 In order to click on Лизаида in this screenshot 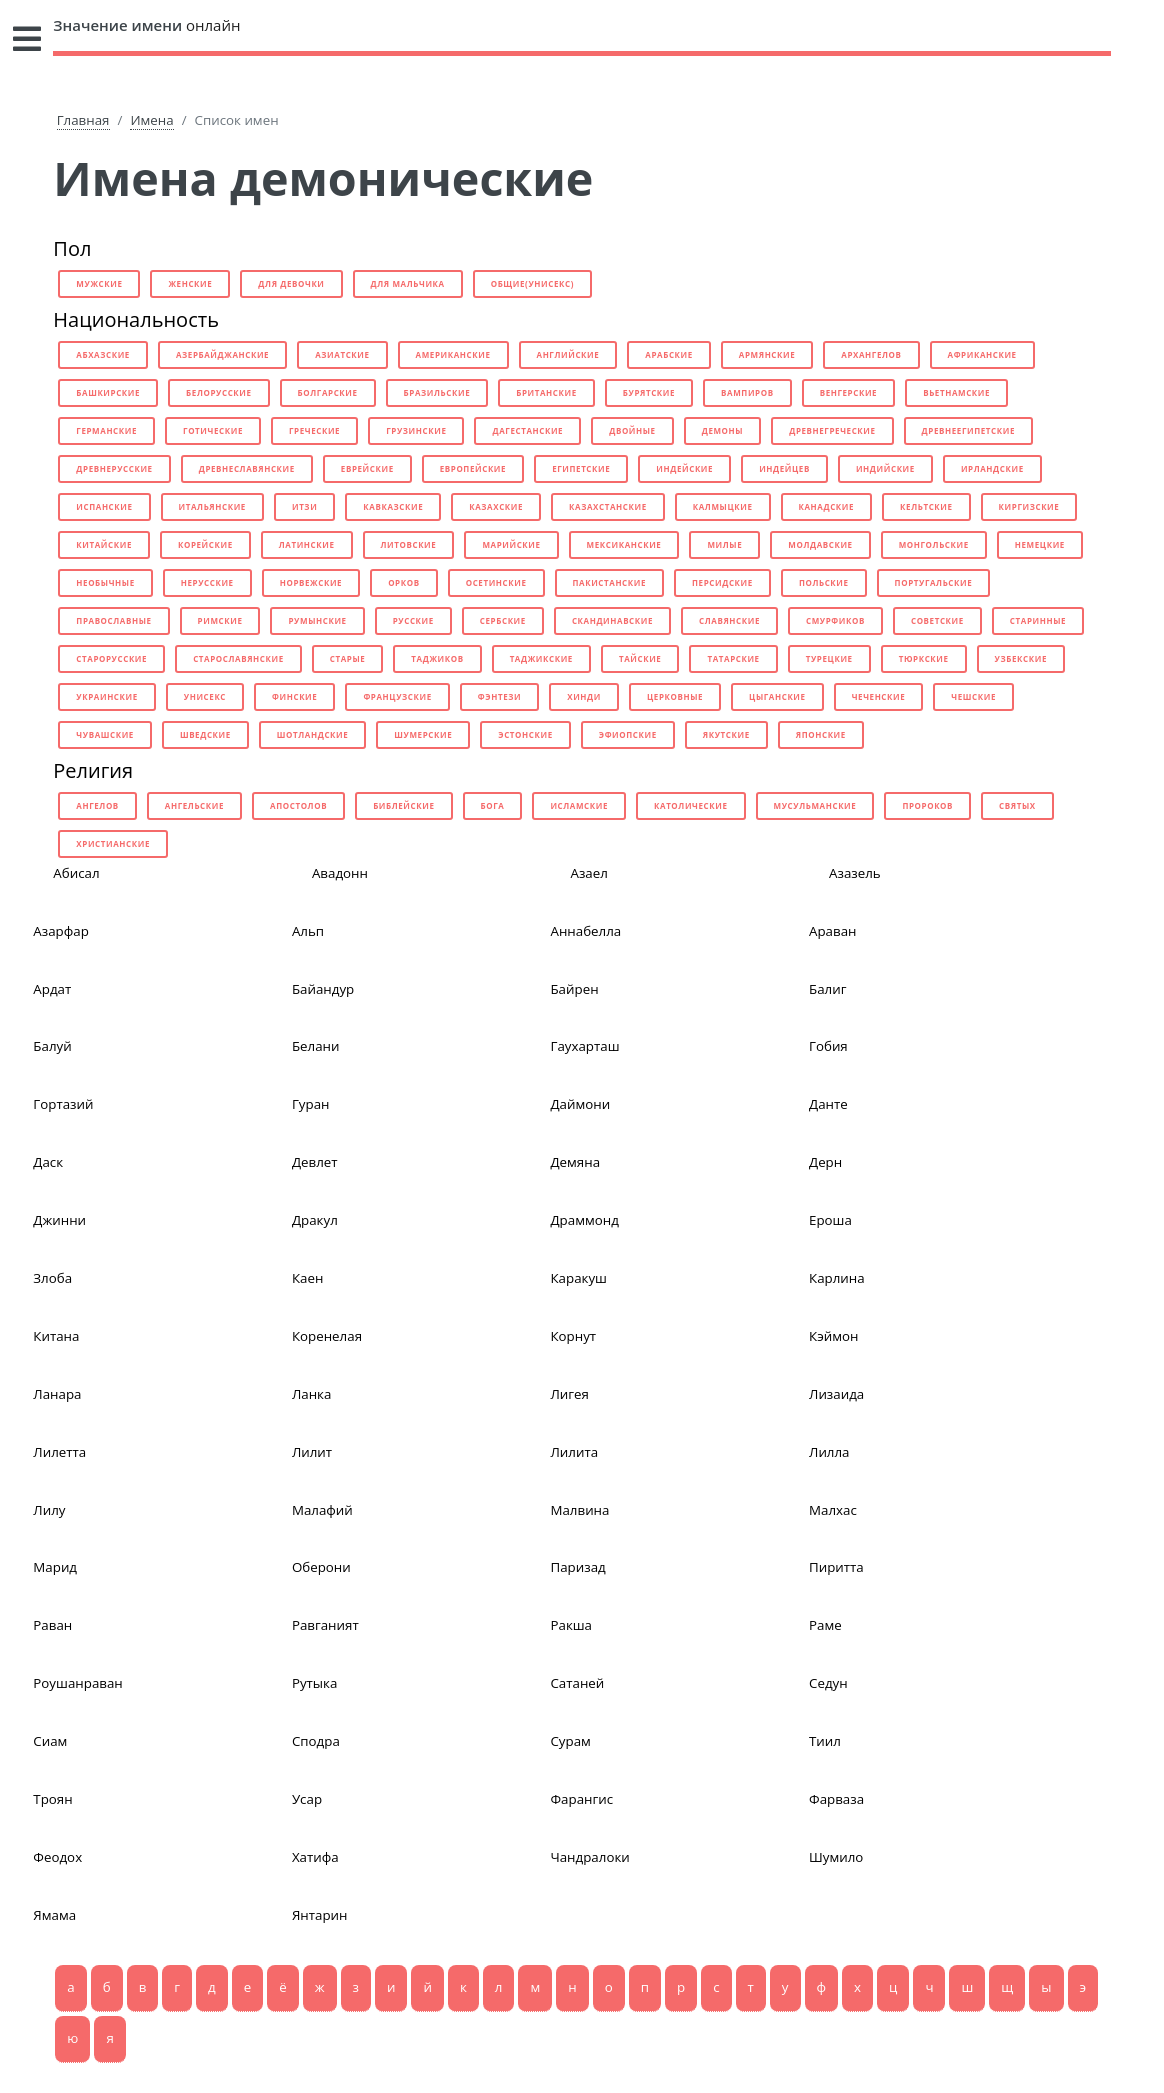, I will do `click(836, 1394)`.